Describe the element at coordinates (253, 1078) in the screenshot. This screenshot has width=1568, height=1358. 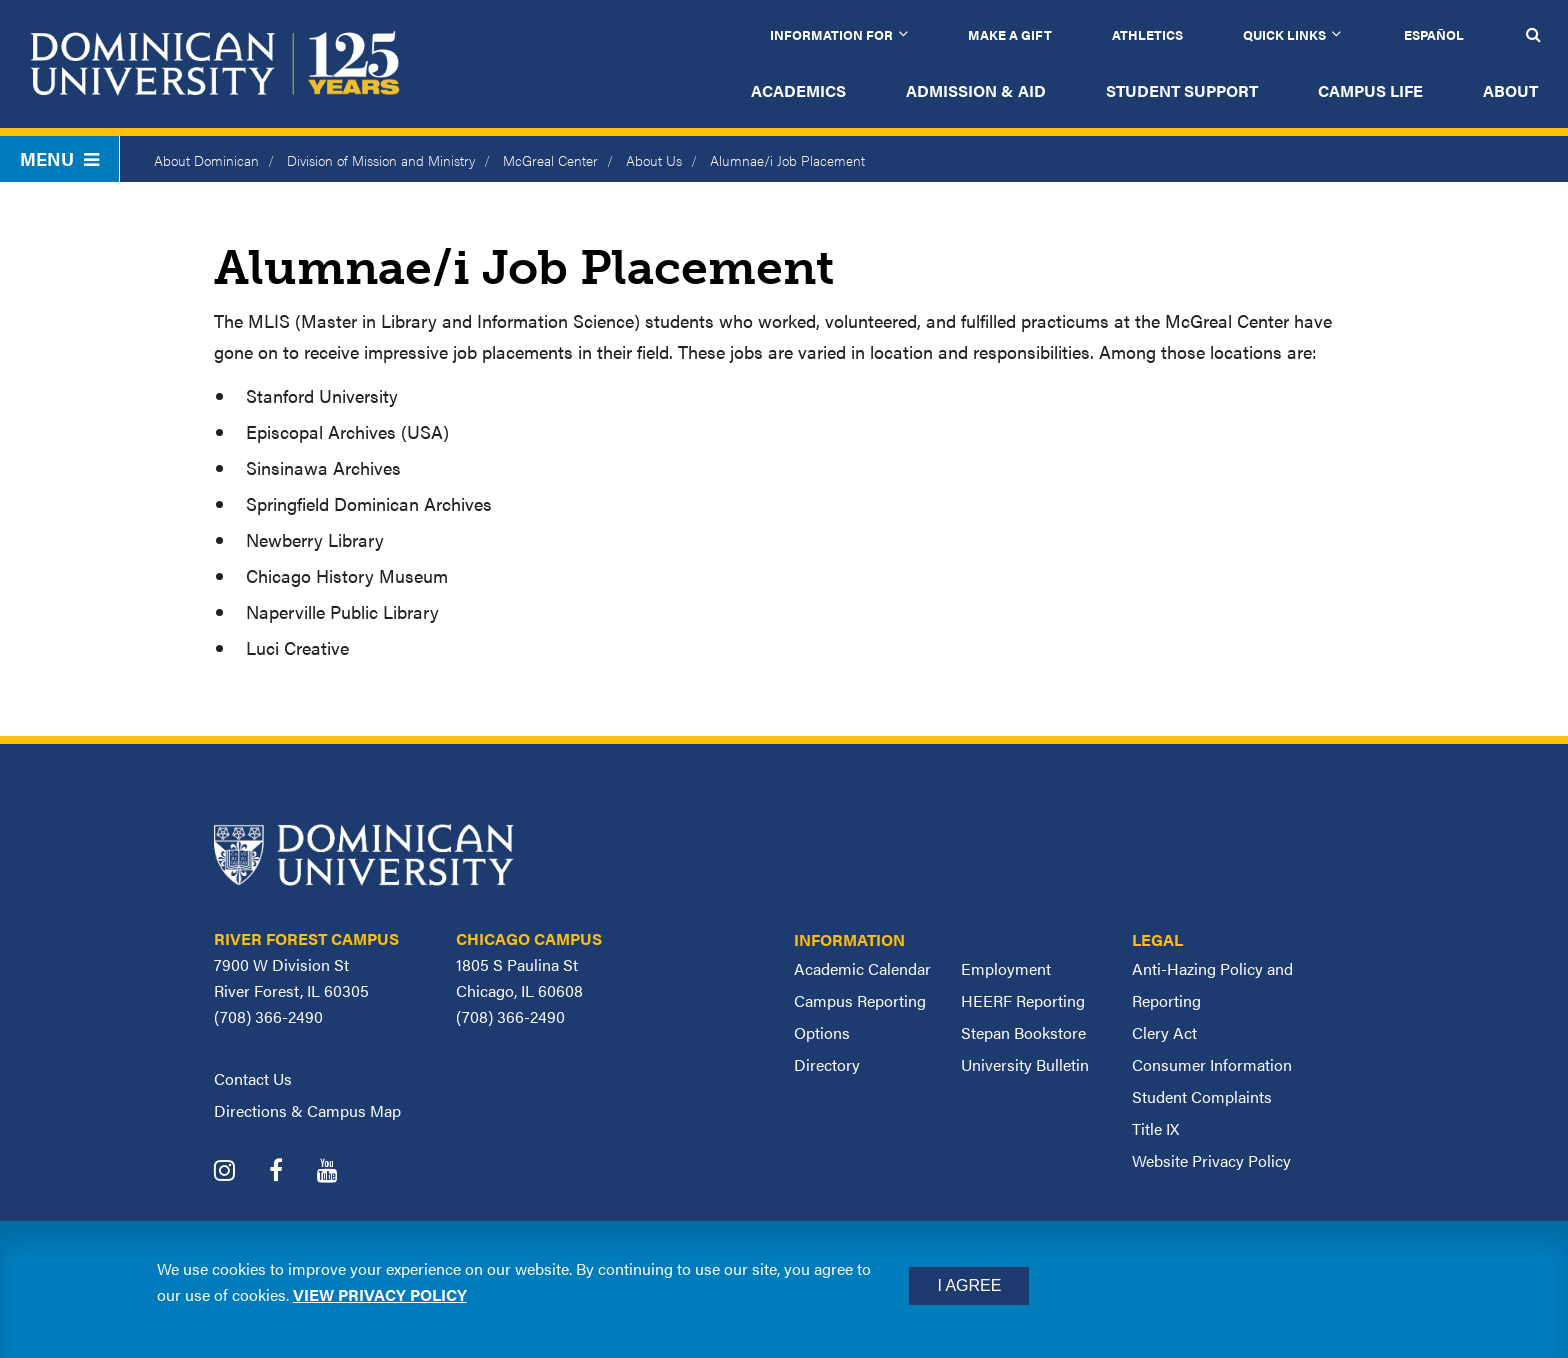
I see `Contact Us` at that location.